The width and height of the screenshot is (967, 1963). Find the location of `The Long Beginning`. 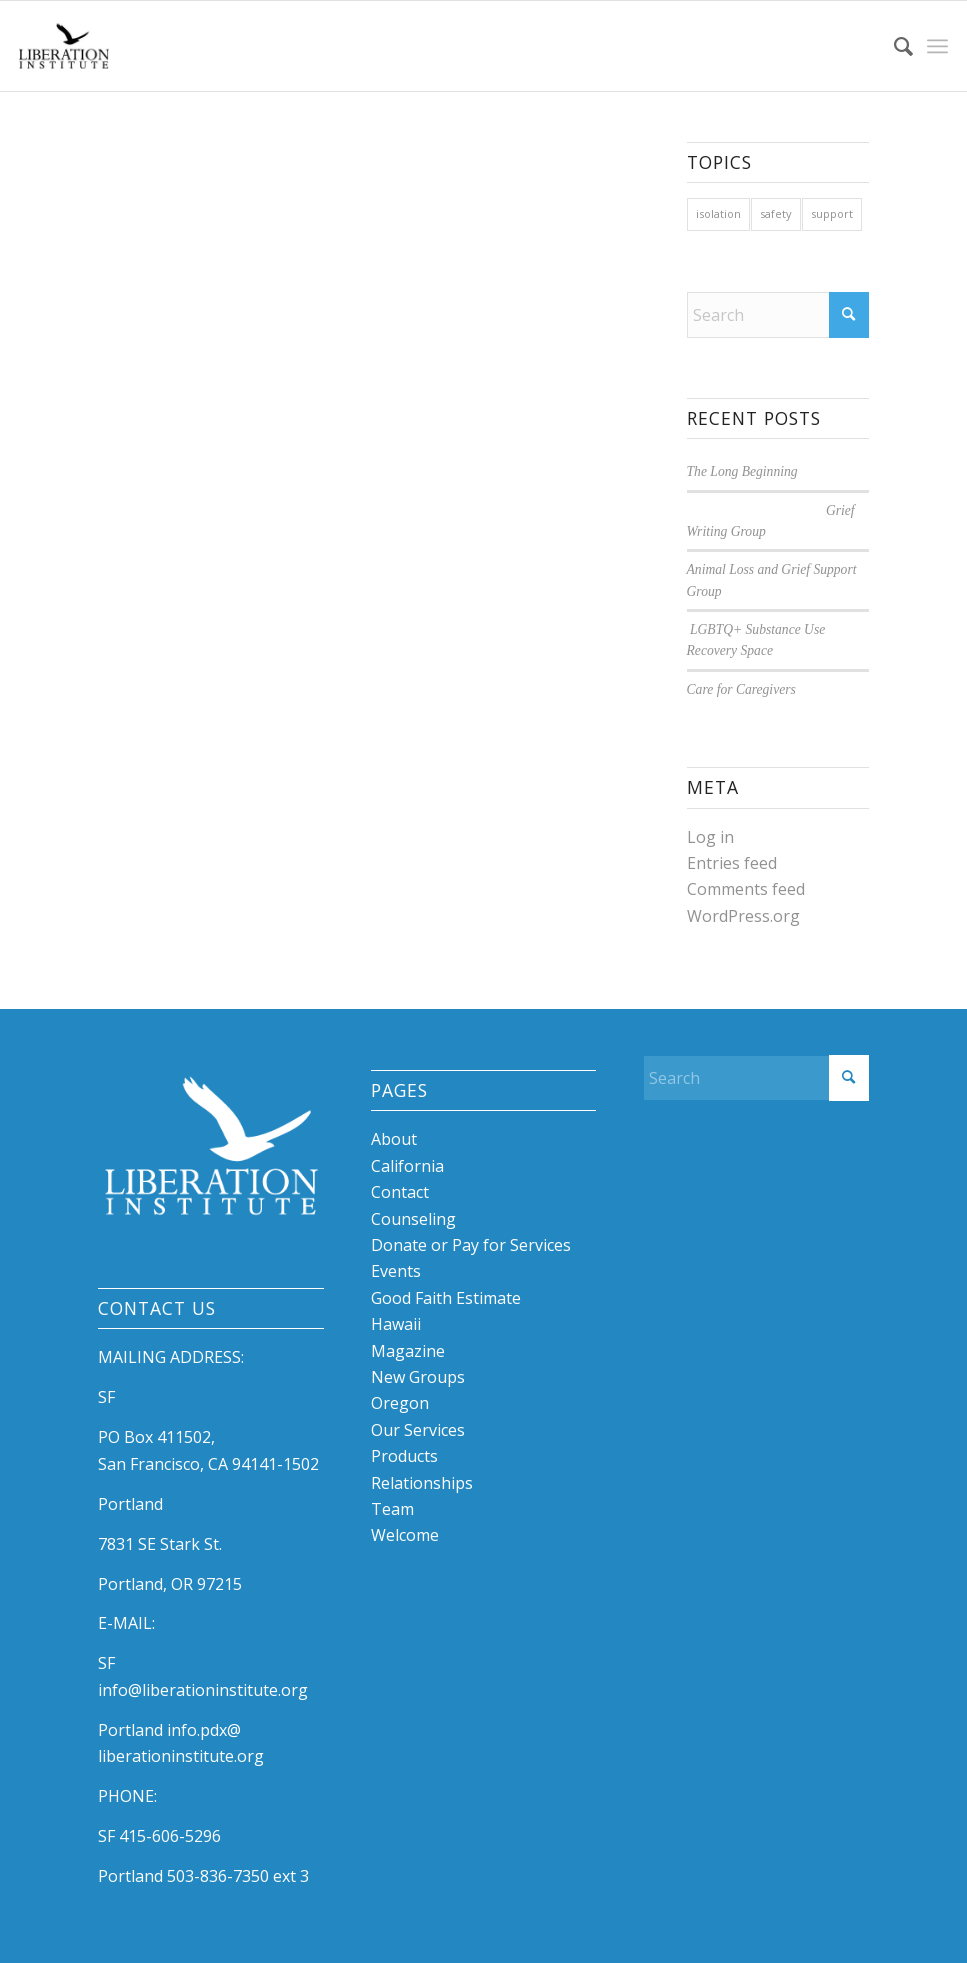

The Long Beginning is located at coordinates (742, 471).